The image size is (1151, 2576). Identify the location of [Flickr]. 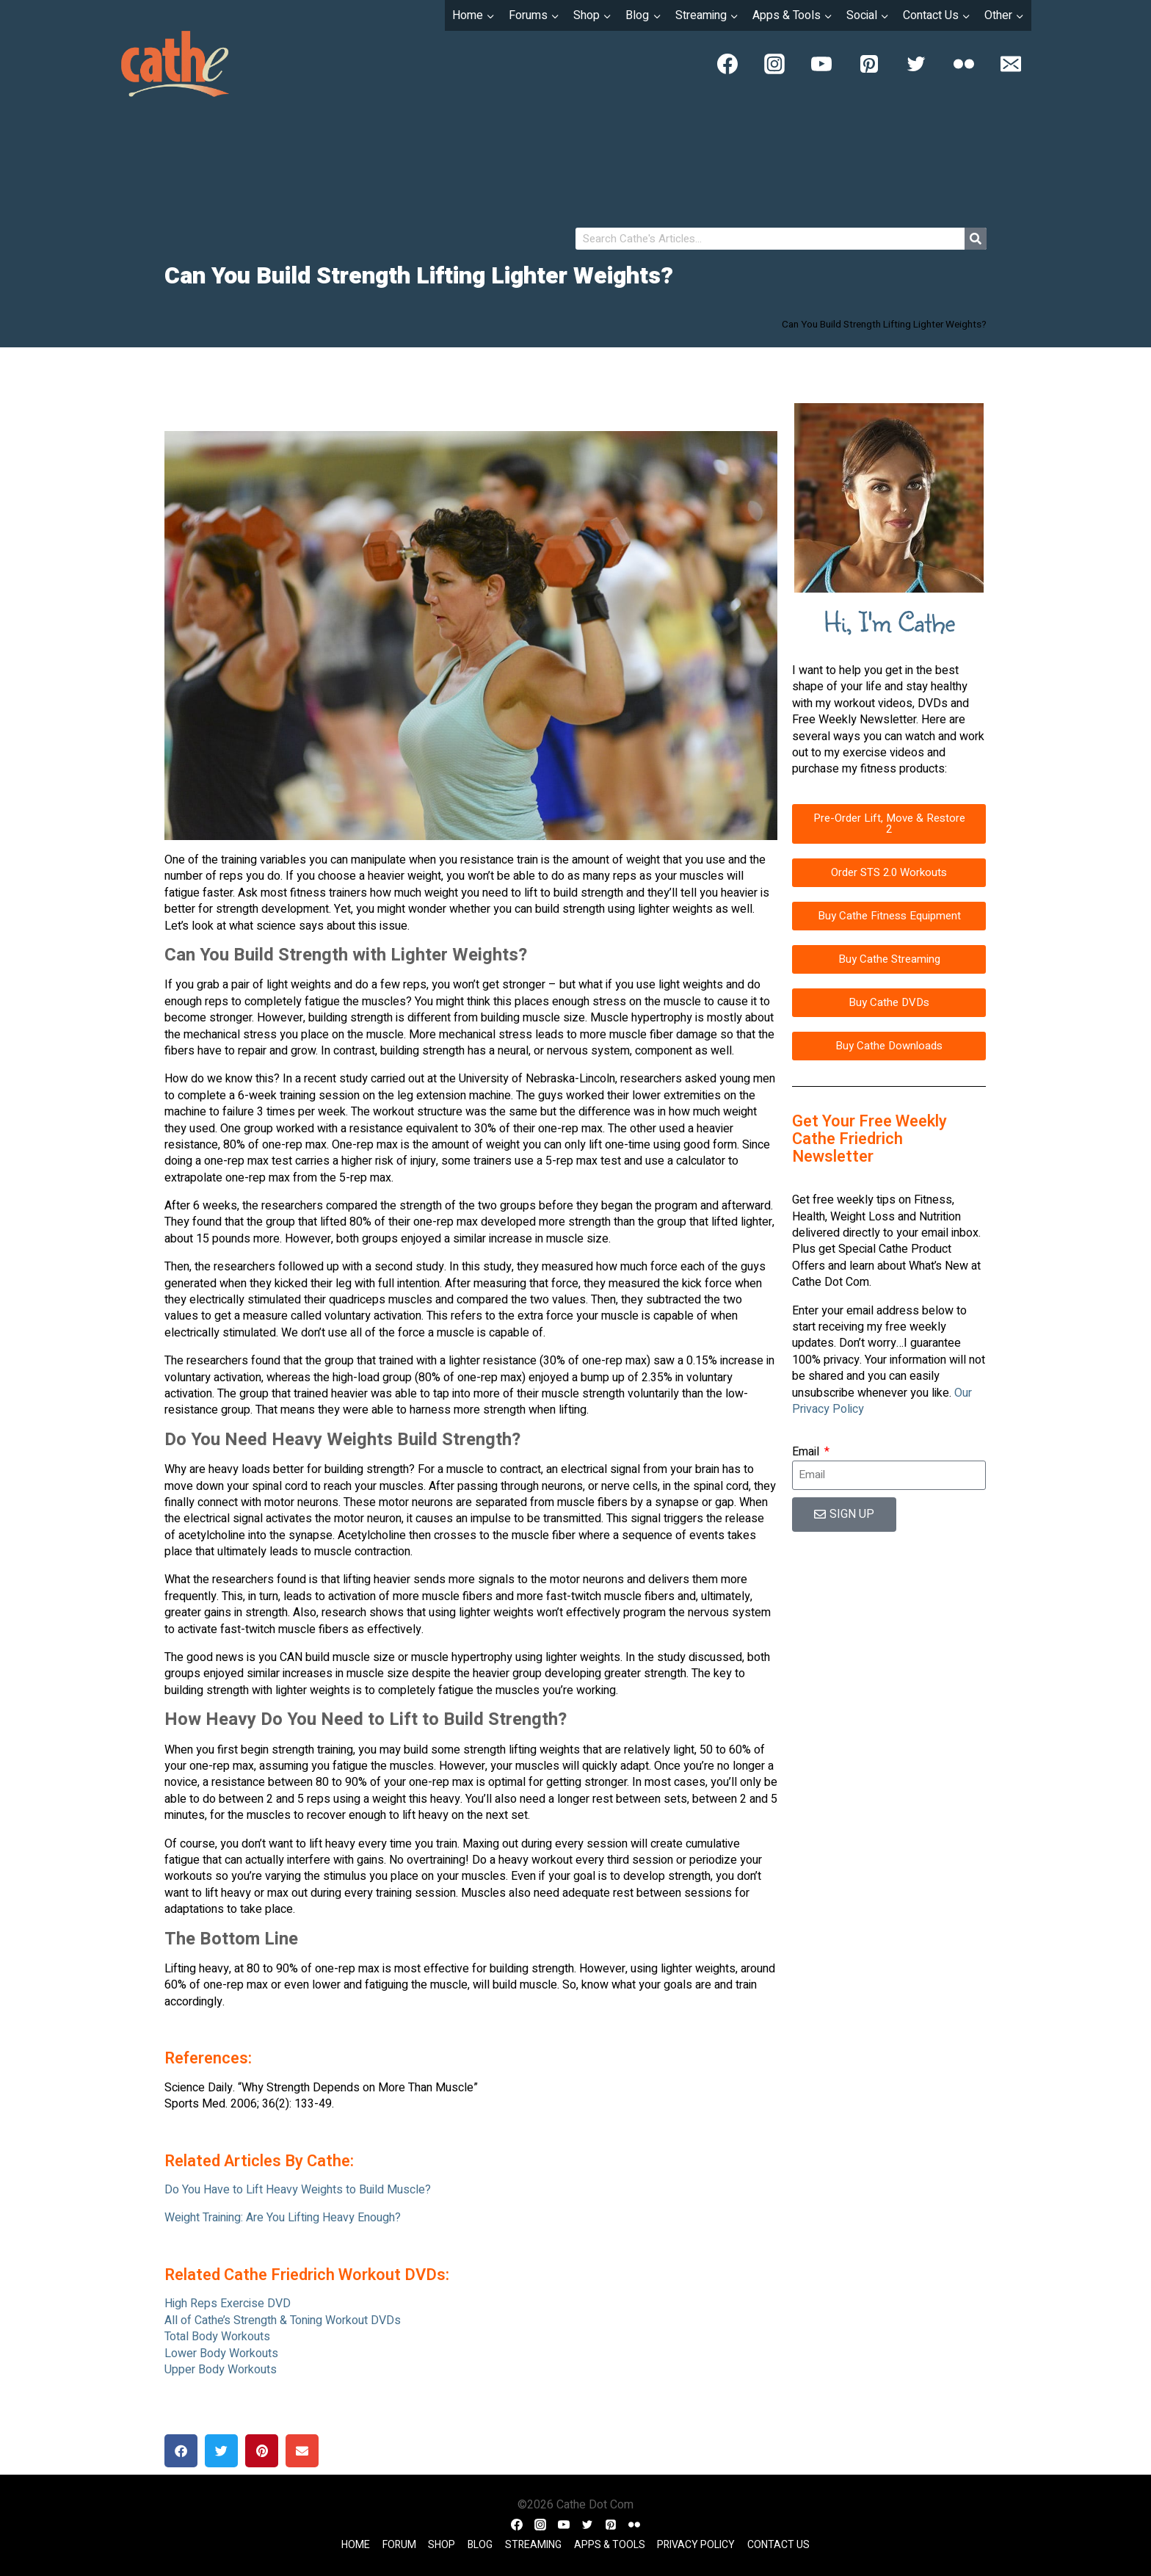
(963, 63).